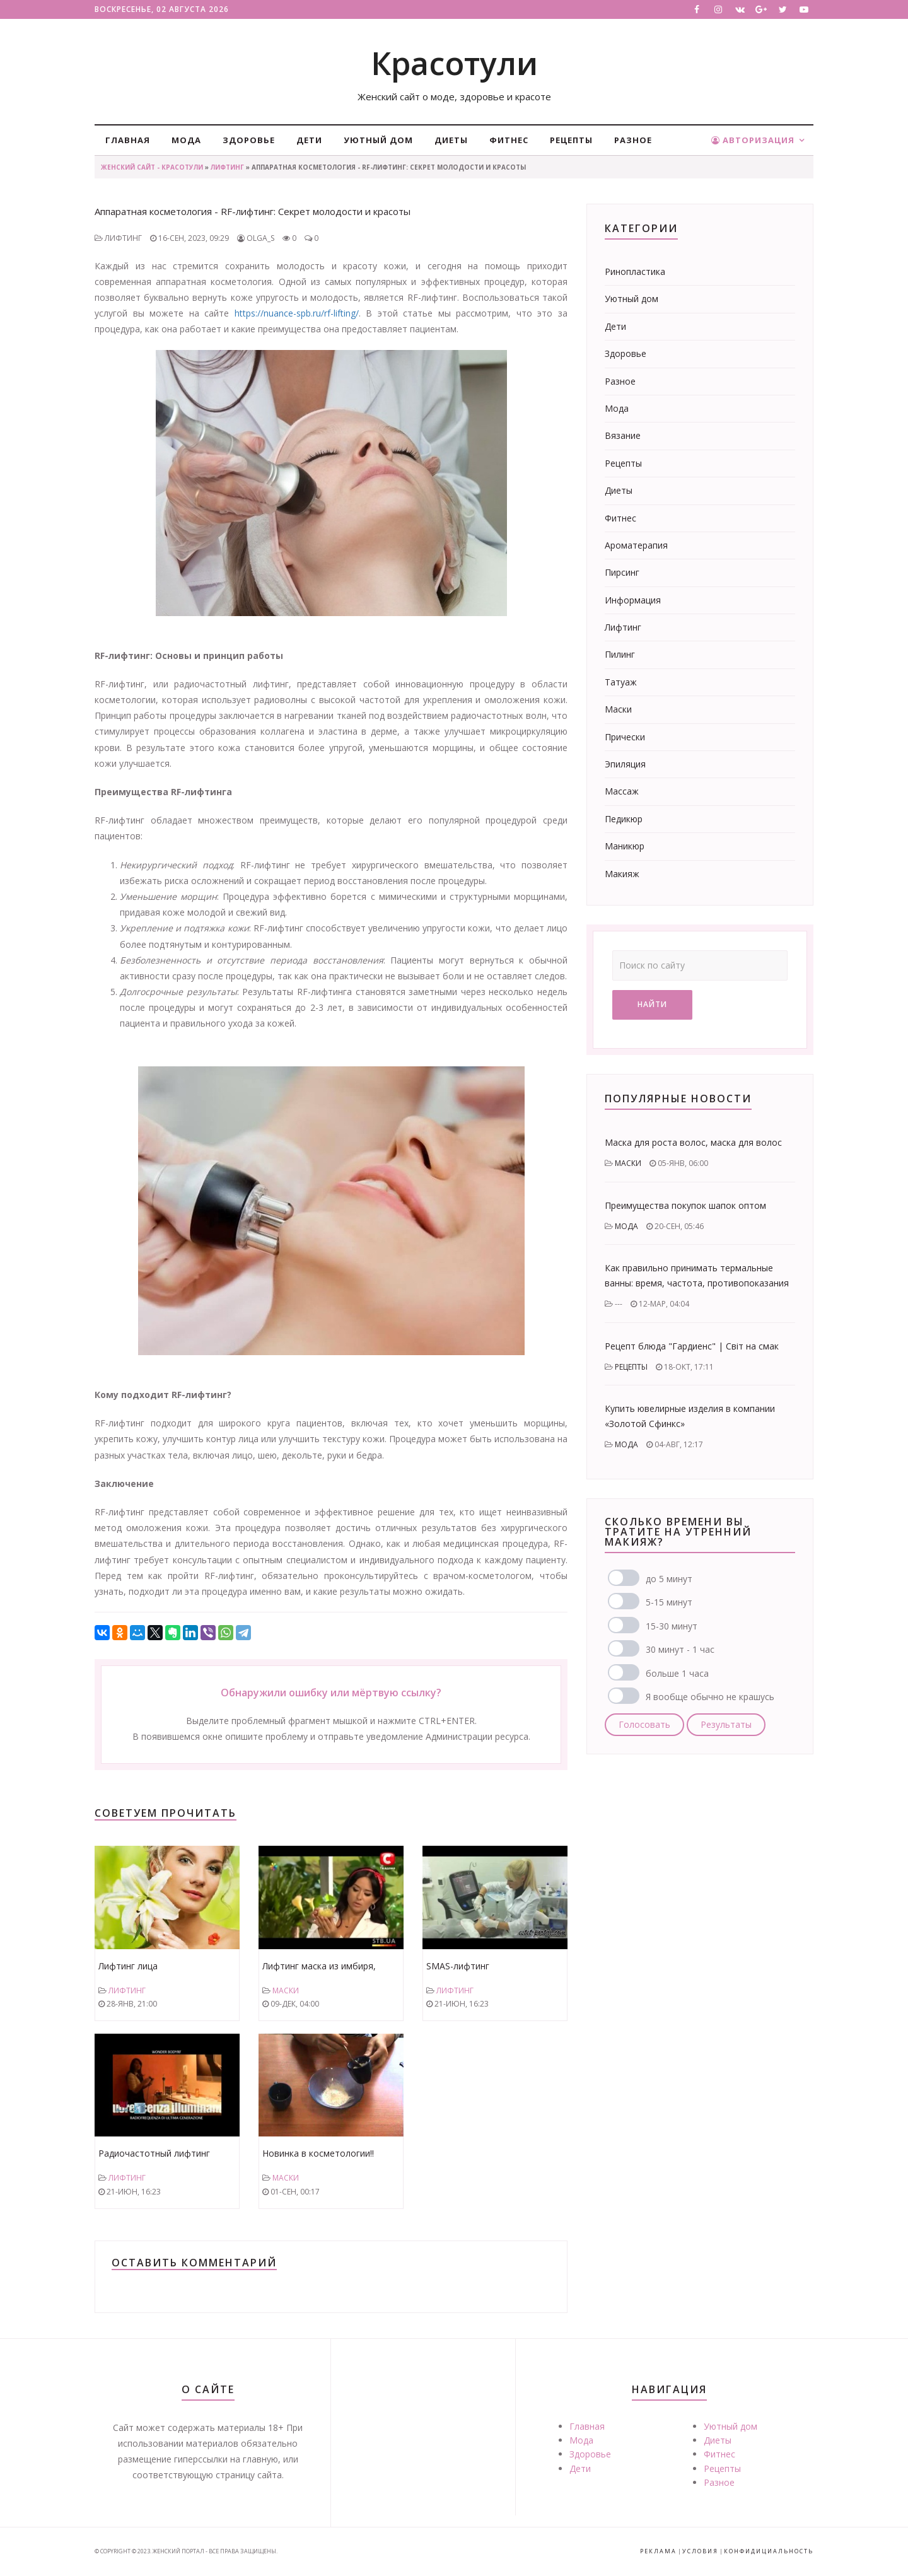 The width and height of the screenshot is (908, 2576). I want to click on Радиочастотный лифтинг, so click(154, 2153).